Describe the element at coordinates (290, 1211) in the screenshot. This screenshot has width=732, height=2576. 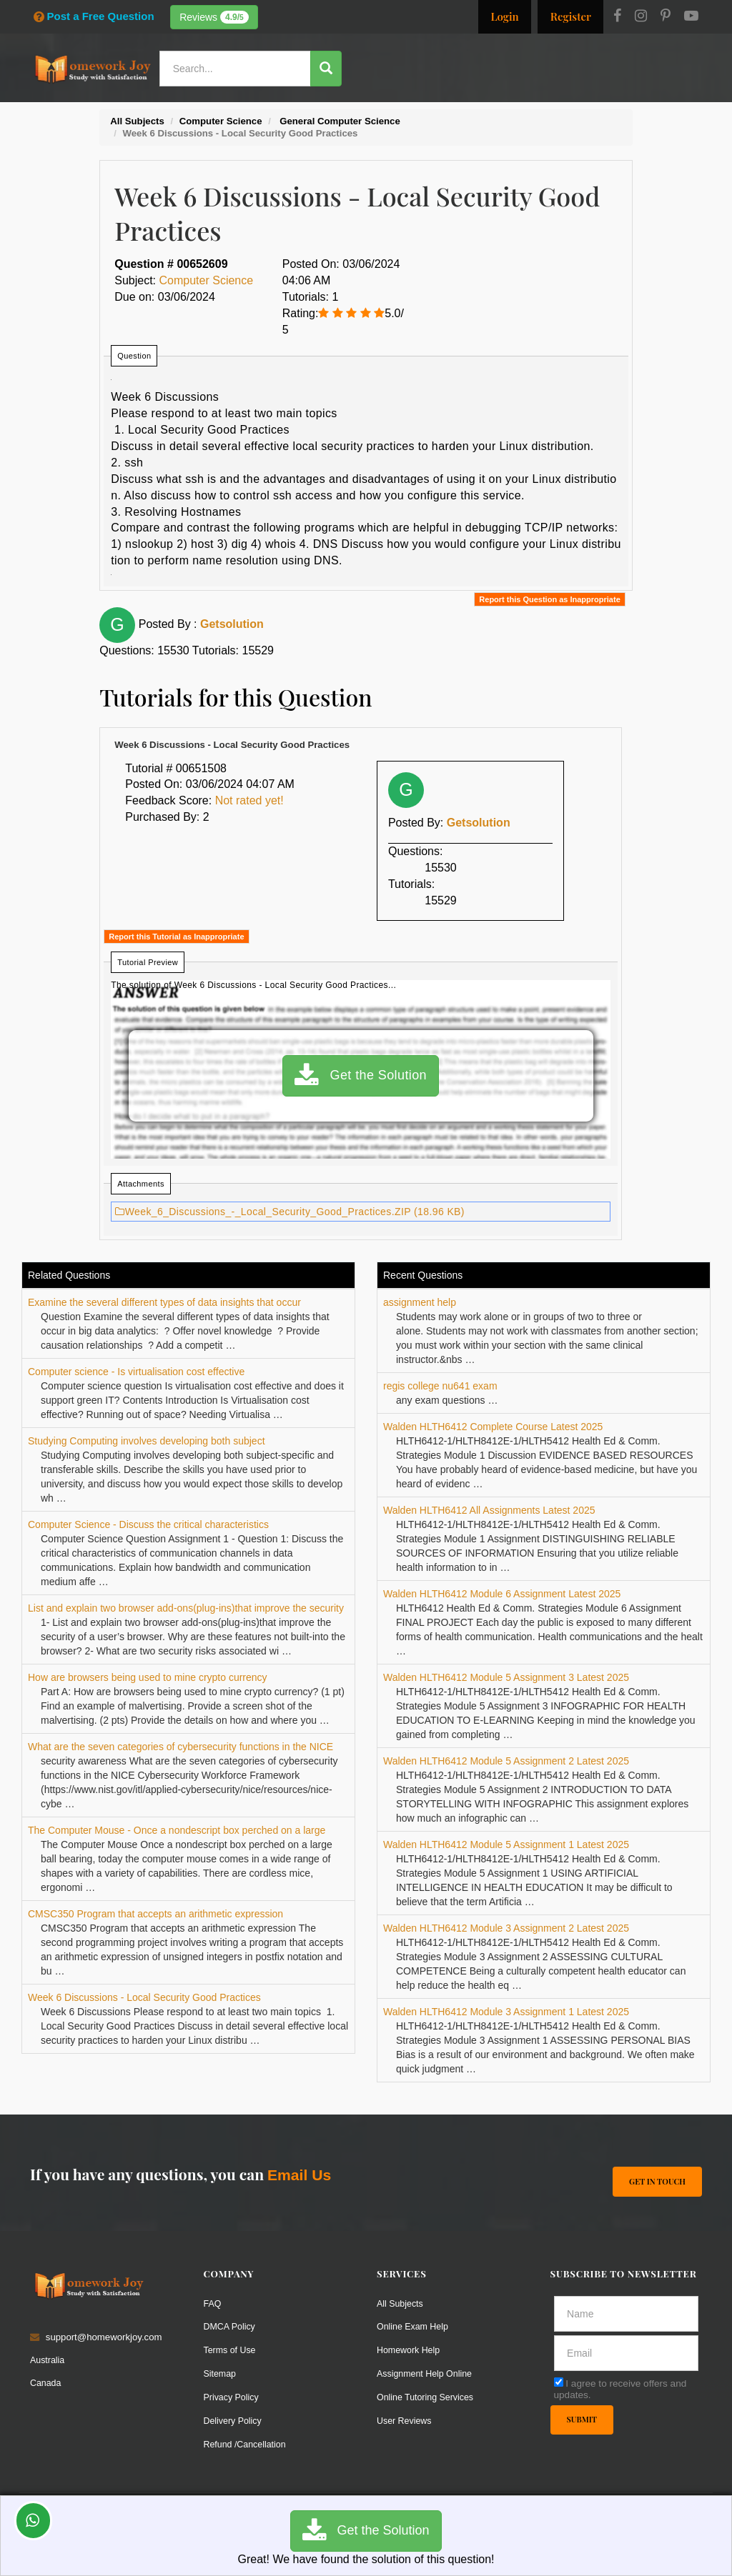
I see `Week_6_Discussions_-_Local_Security_Good_Practices.ZIP (18.96 KB)` at that location.